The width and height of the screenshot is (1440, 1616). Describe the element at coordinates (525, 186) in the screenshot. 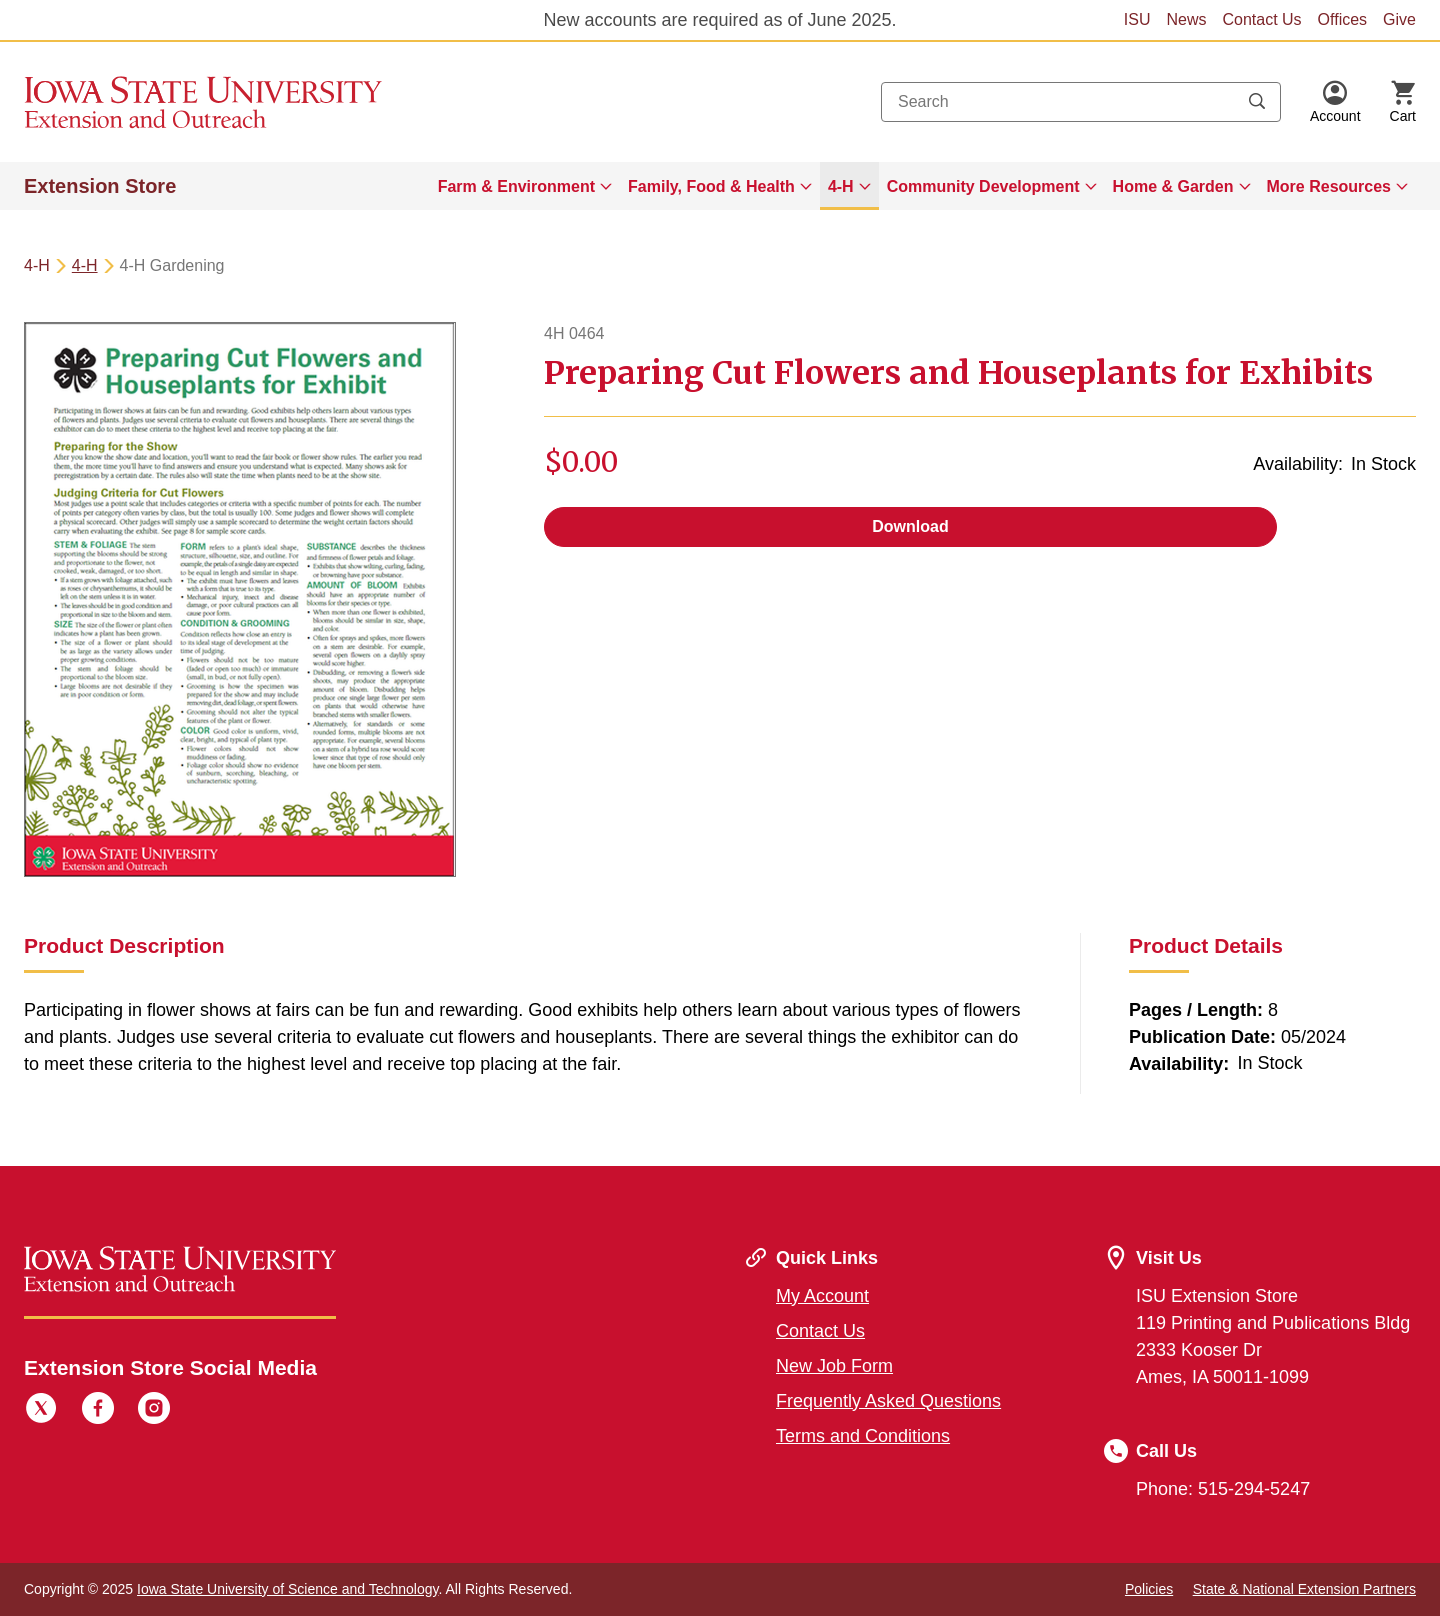

I see `[menuitem]` at that location.